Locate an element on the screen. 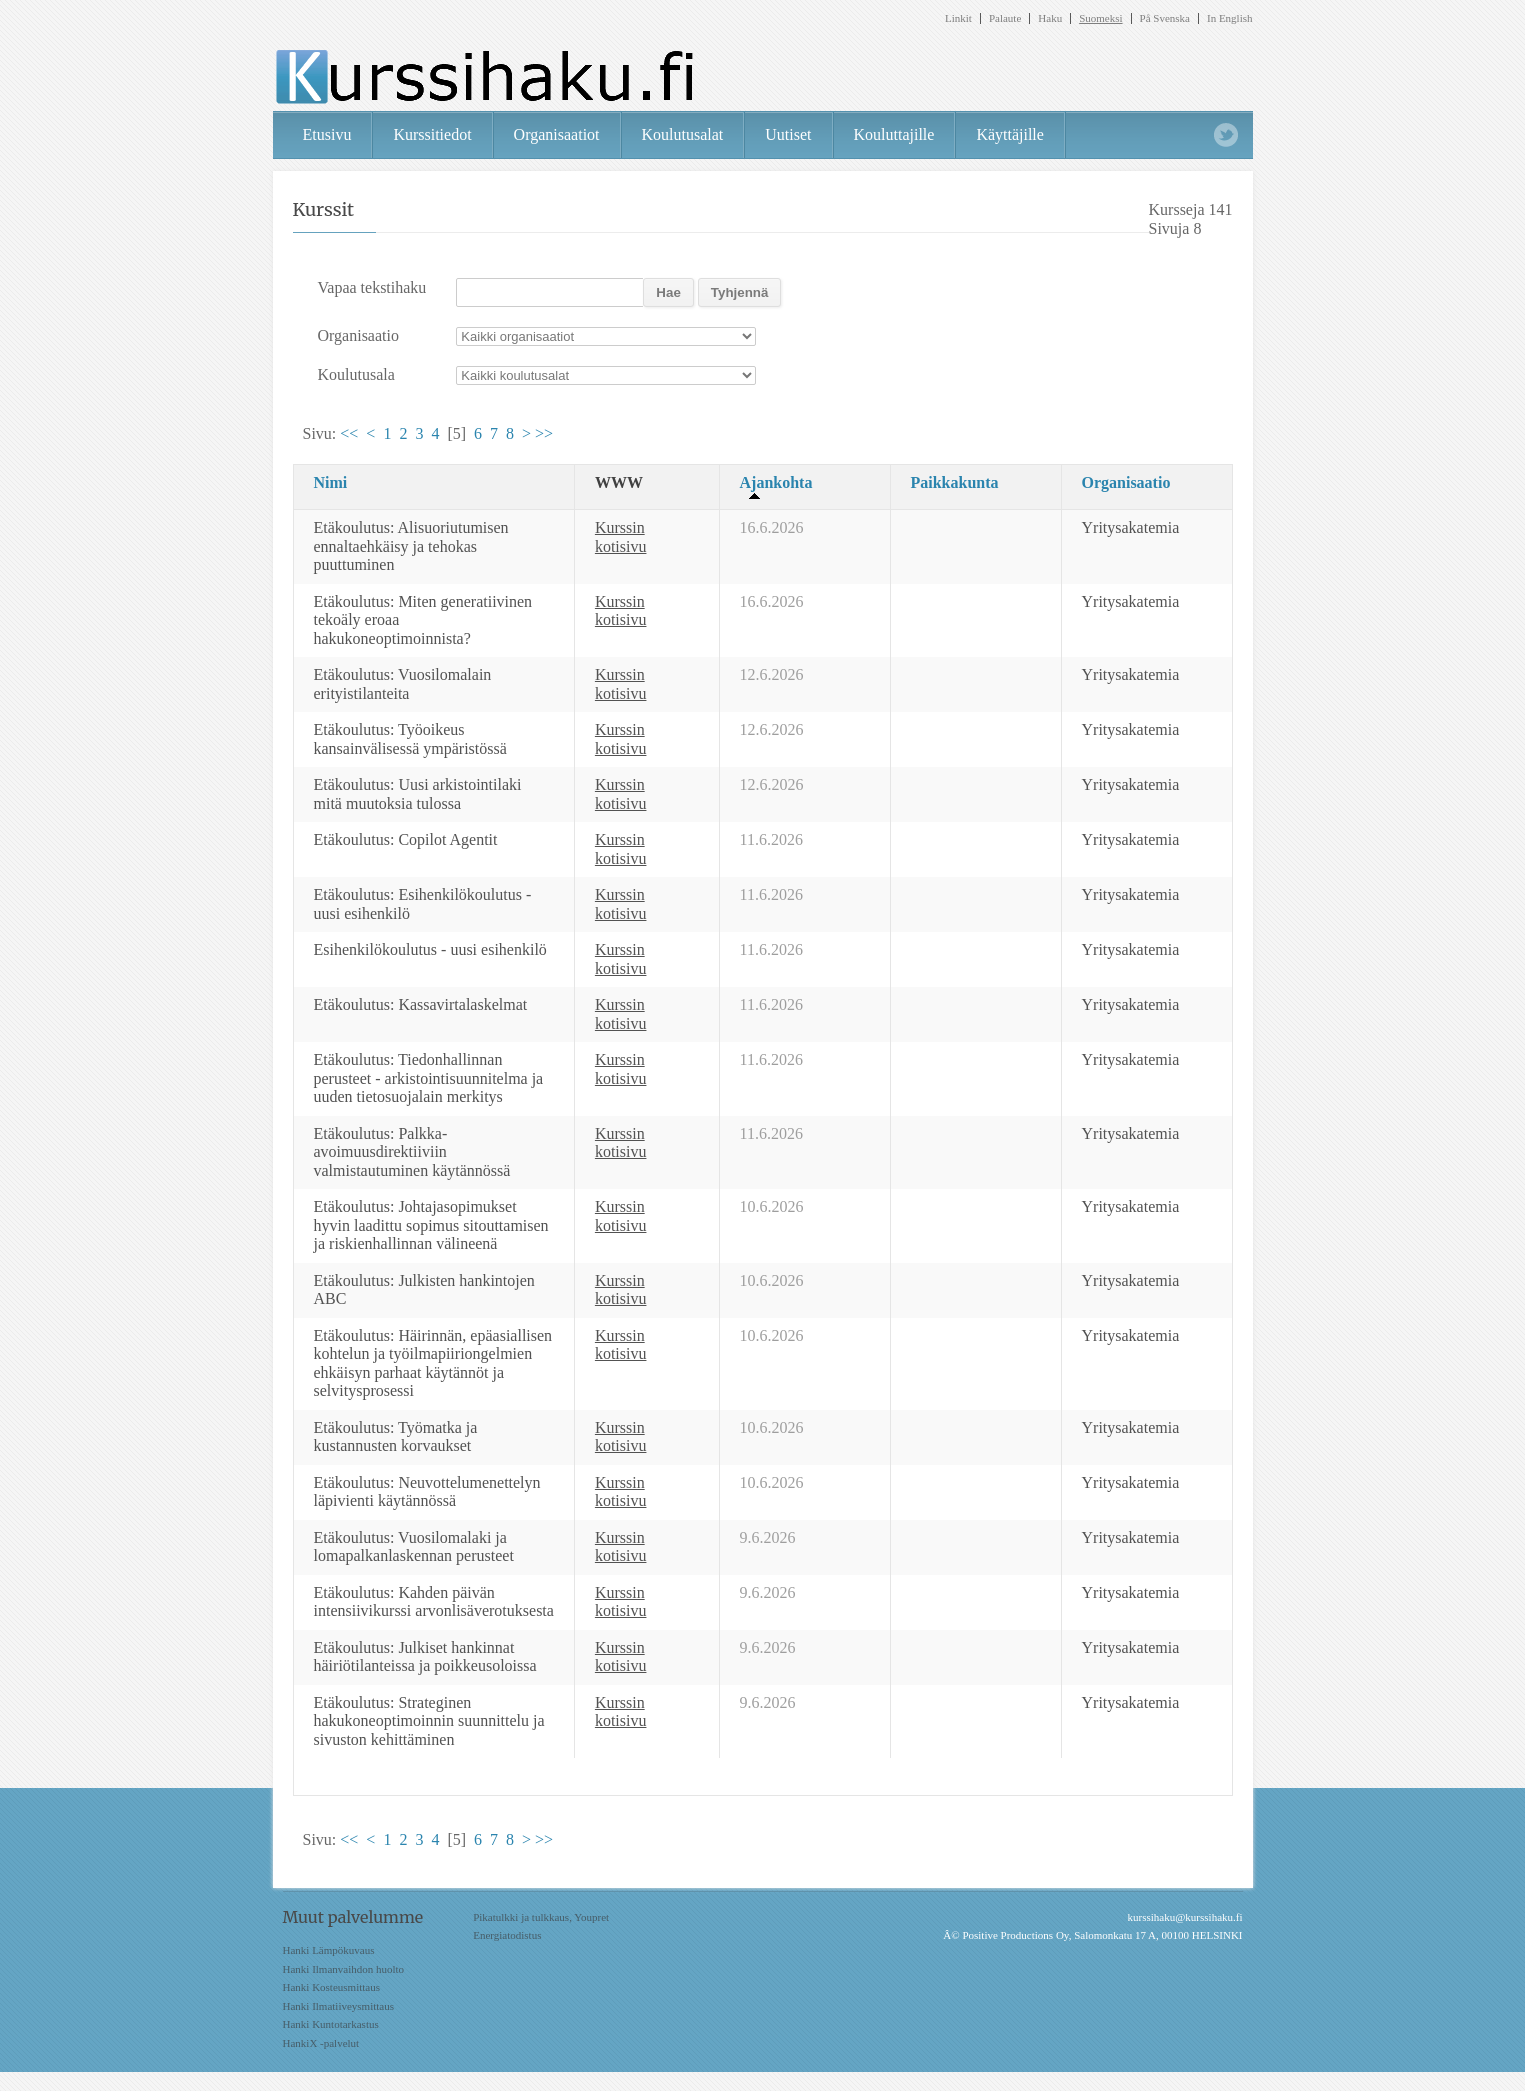 Image resolution: width=1525 pixels, height=2091 pixels. Linkit is located at coordinates (958, 18).